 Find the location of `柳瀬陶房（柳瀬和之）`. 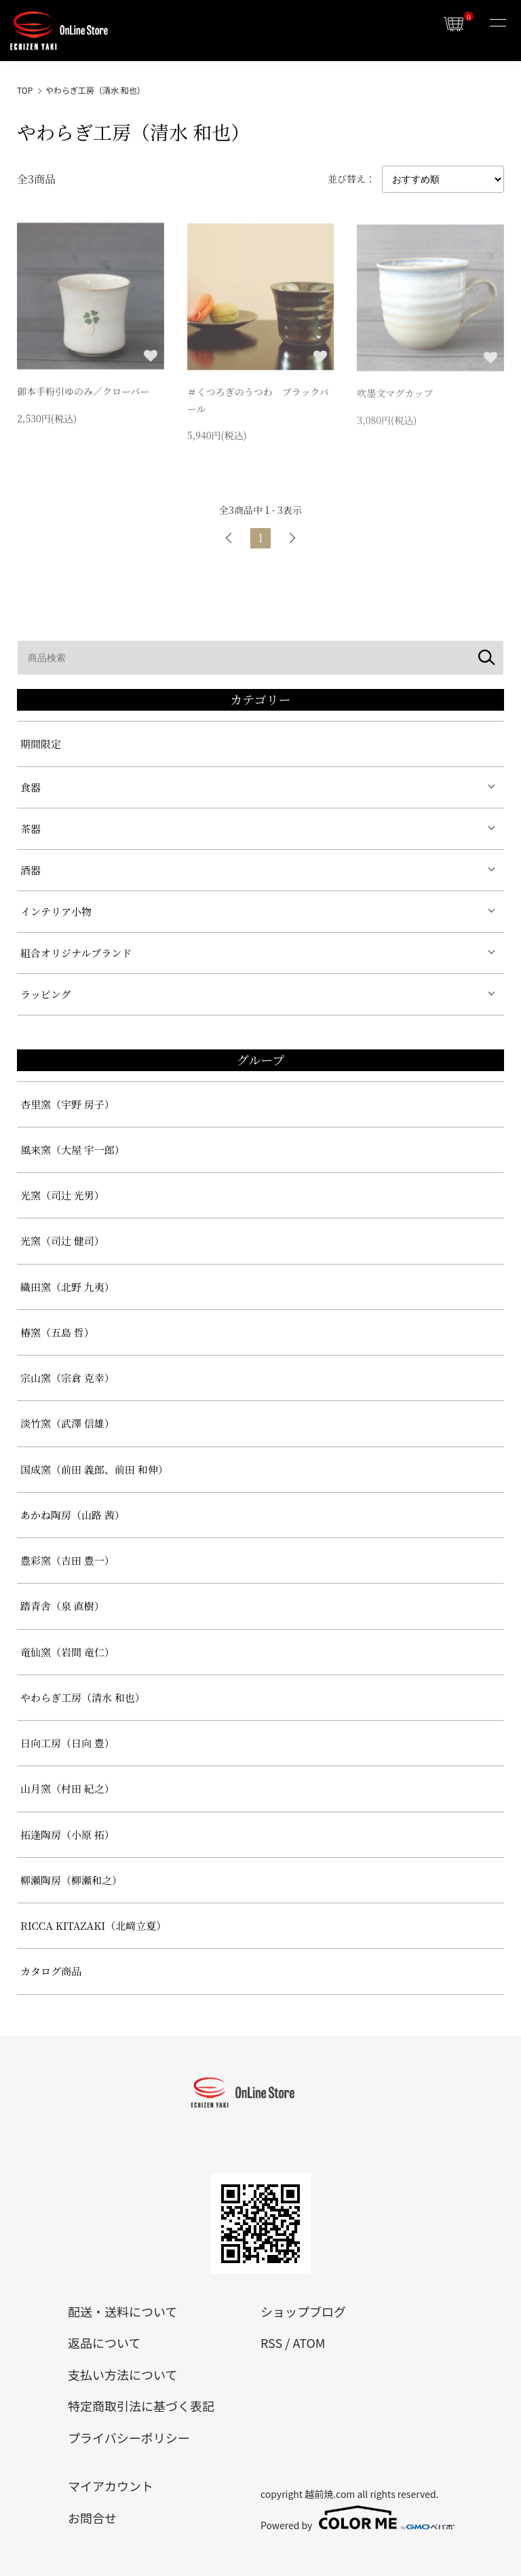

柳瀬陶房（柳瀬和之） is located at coordinates (71, 1880).